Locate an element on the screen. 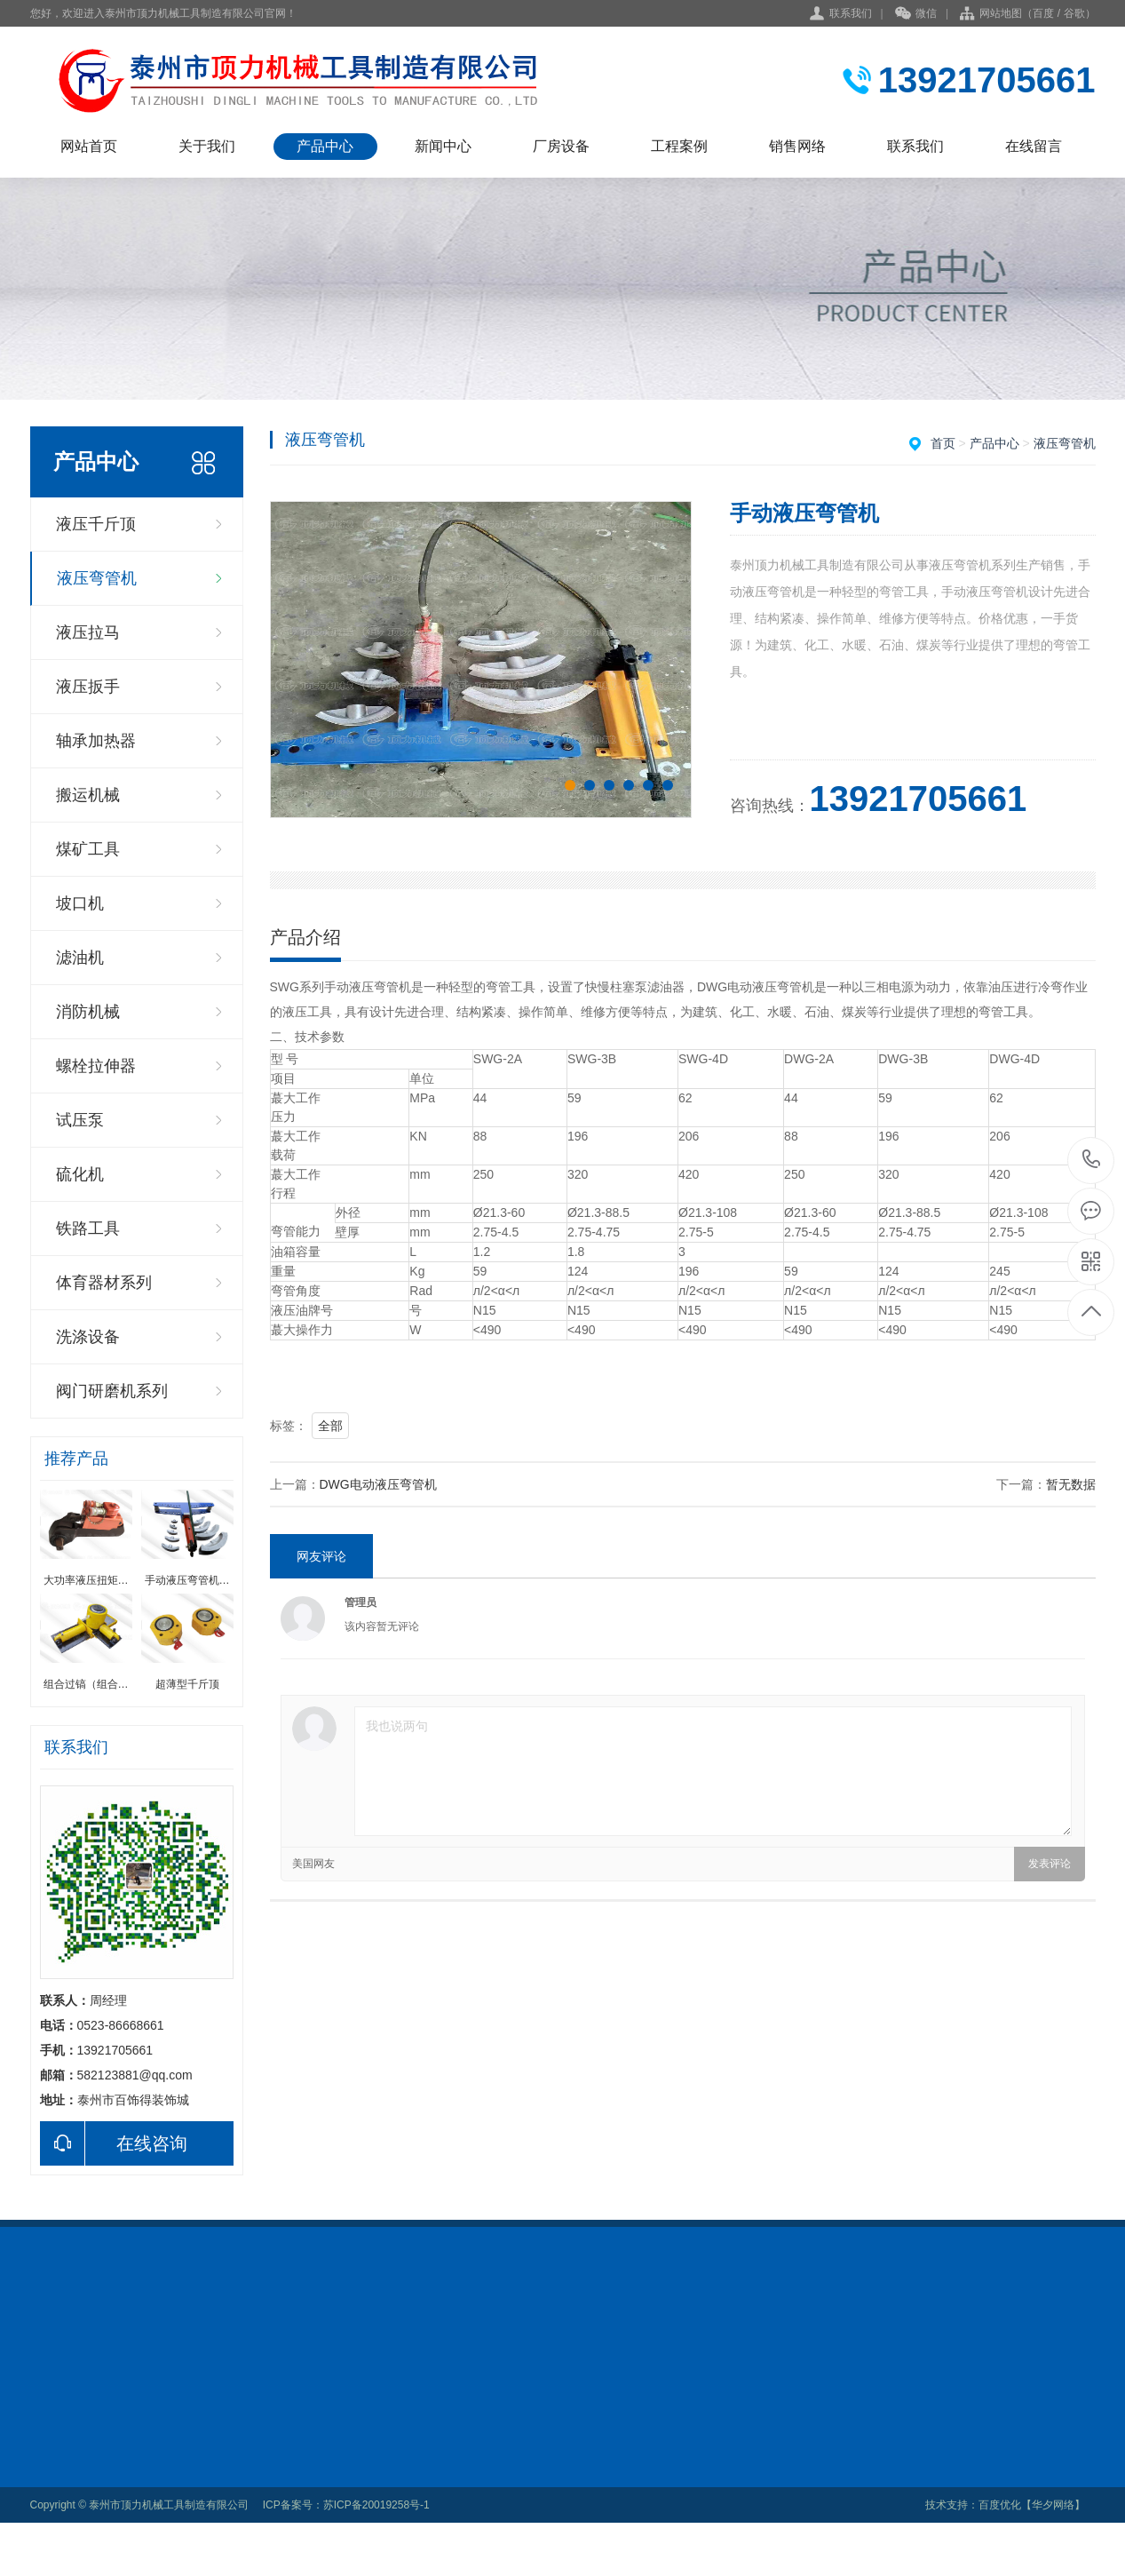 This screenshot has height=2576, width=1125. 试压泵 is located at coordinates (80, 1120).